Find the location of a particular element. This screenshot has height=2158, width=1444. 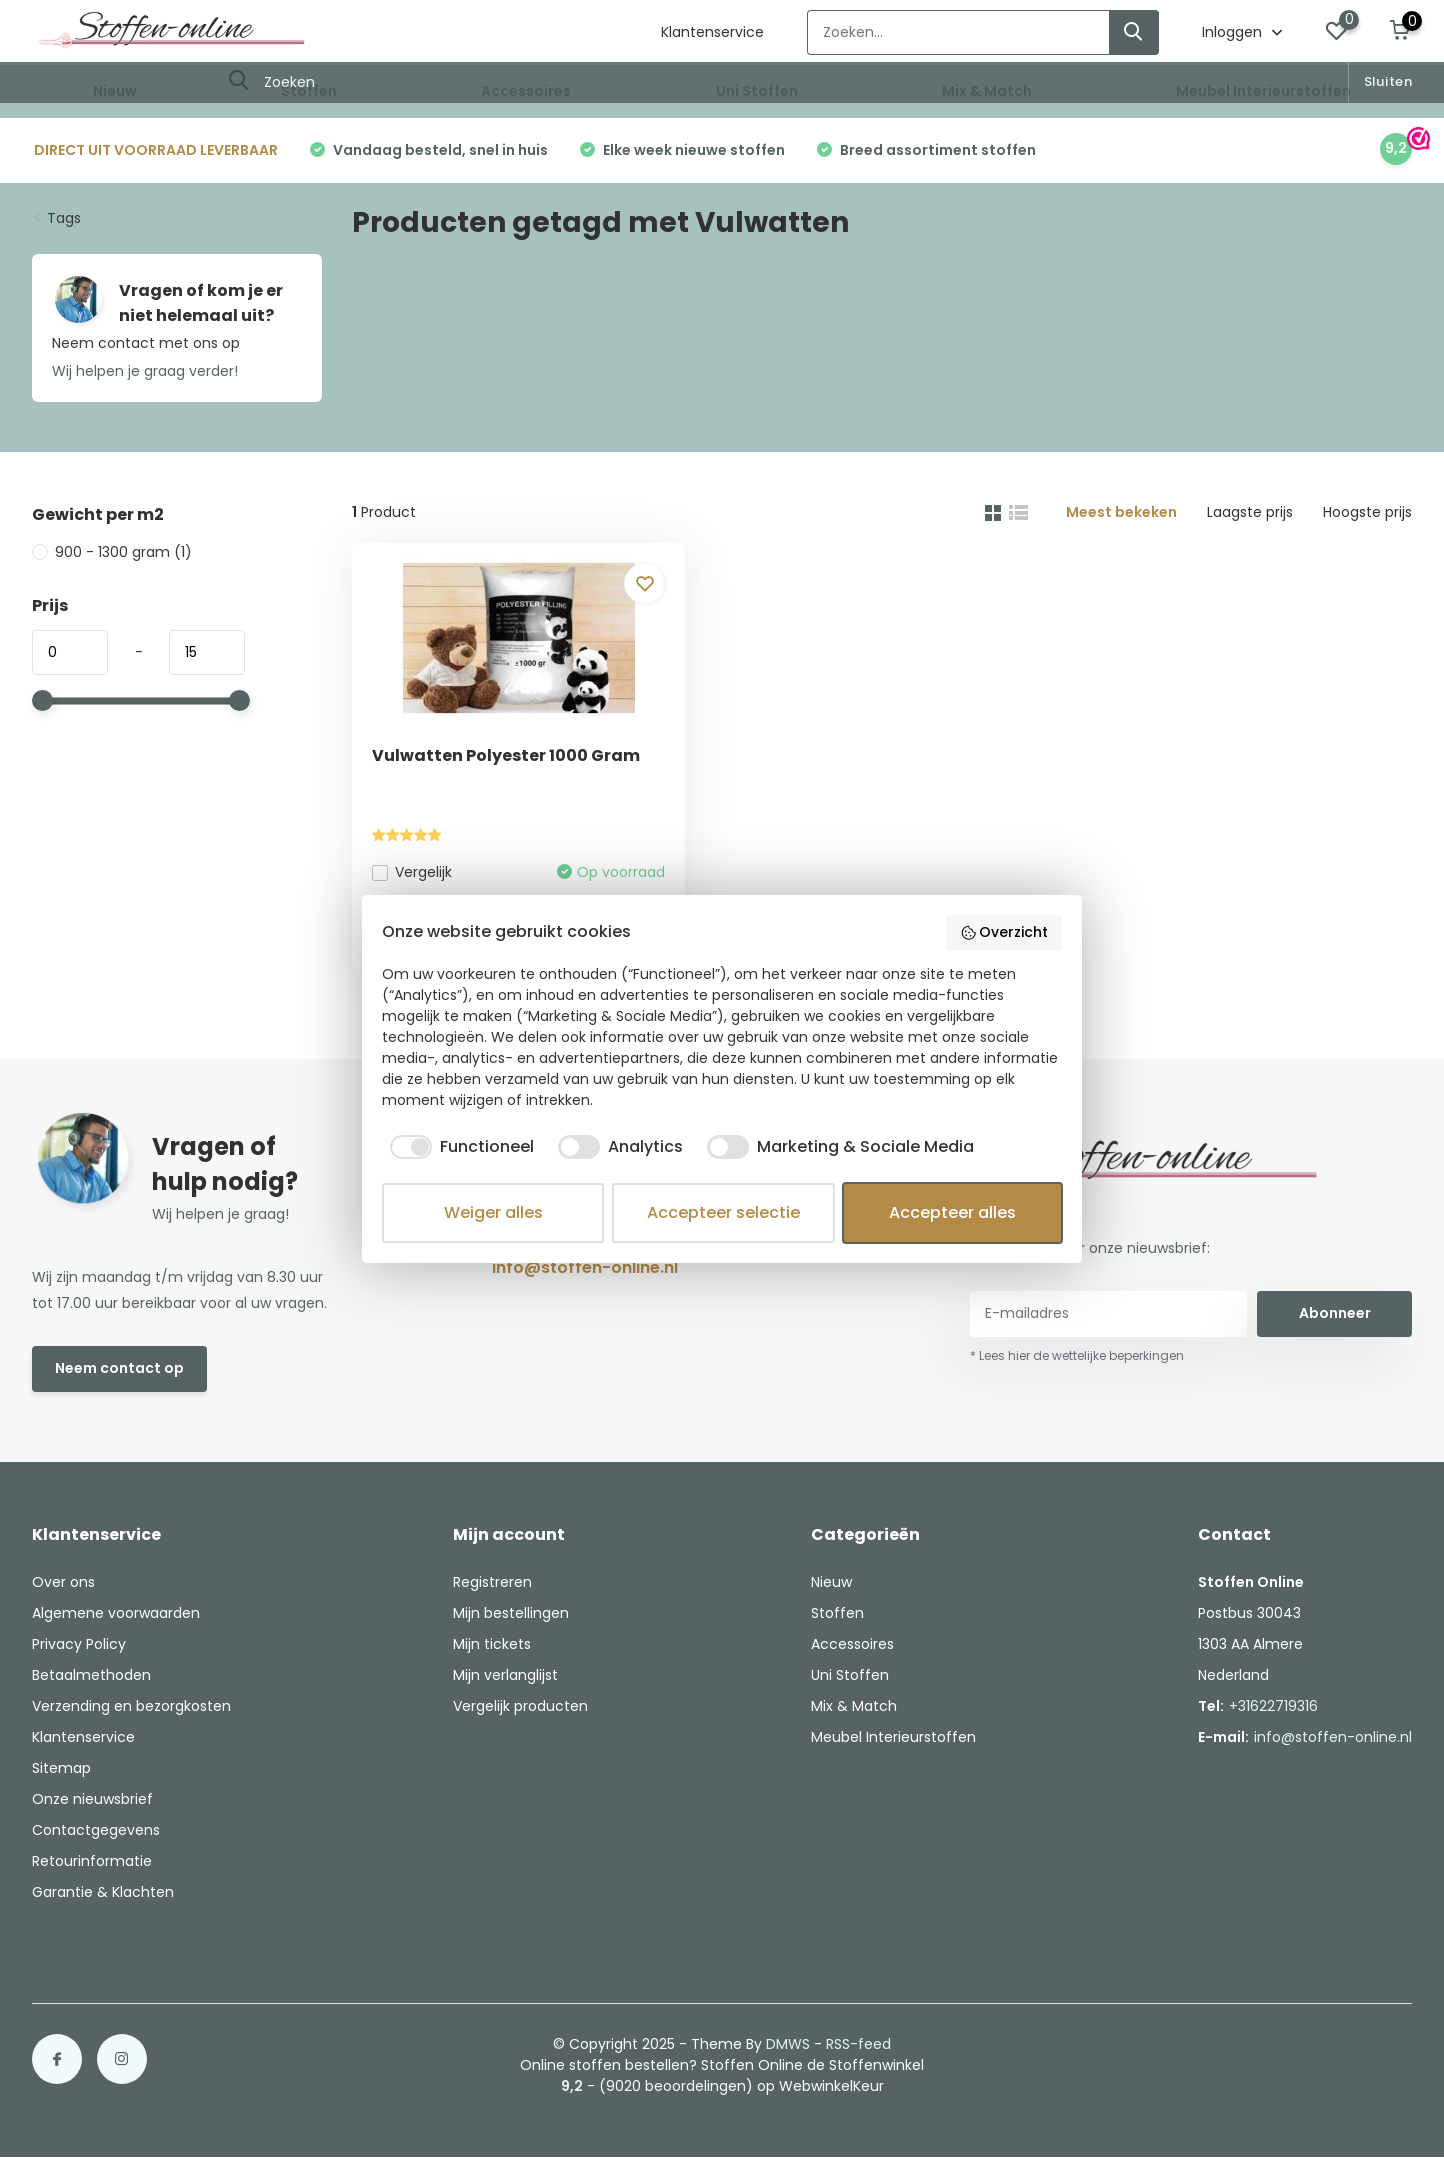

Laagste prijs is located at coordinates (1250, 512).